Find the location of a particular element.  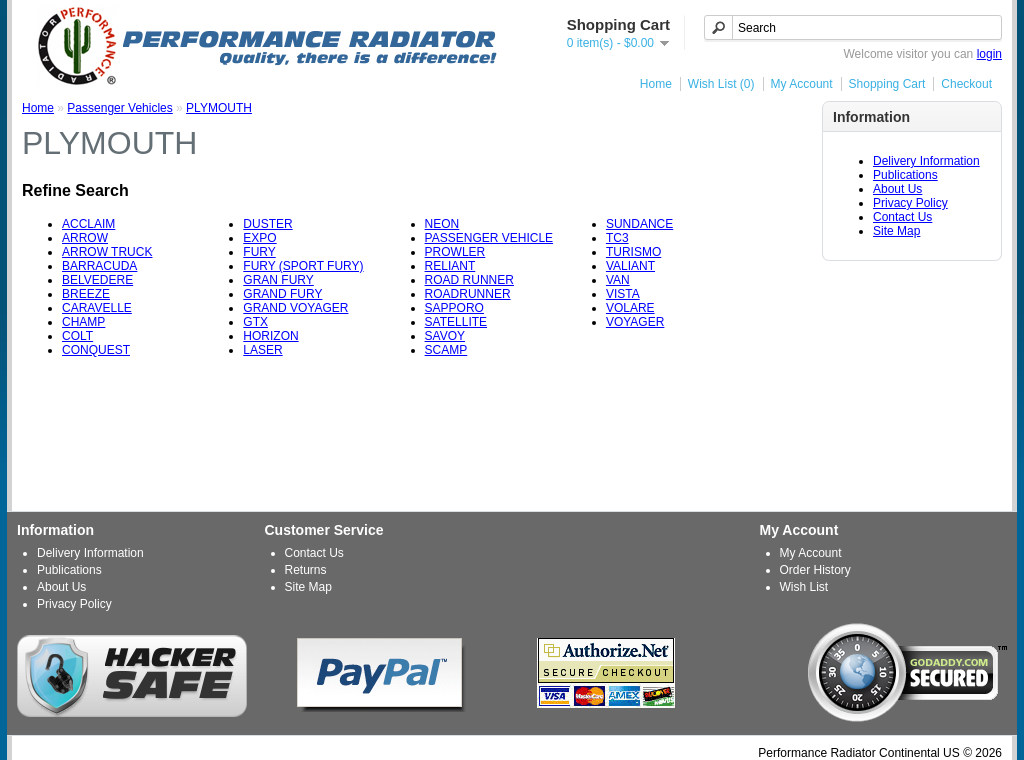

BREEZE is located at coordinates (86, 294).